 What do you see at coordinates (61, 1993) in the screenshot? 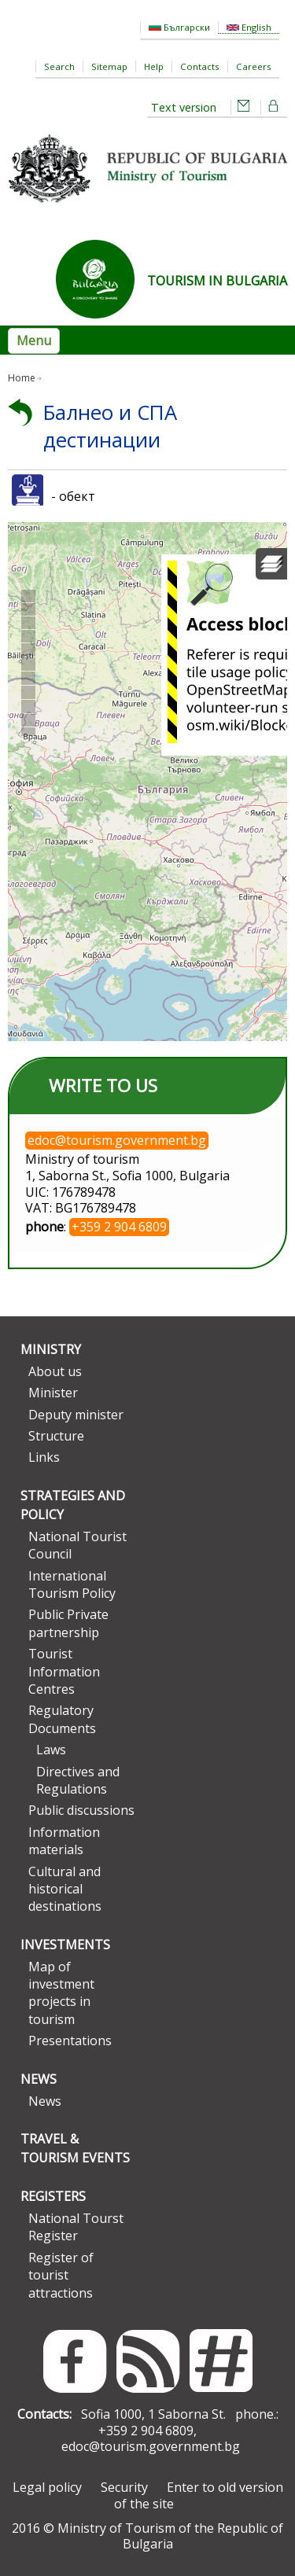
I see `Map of investment projects in tourism` at bounding box center [61, 1993].